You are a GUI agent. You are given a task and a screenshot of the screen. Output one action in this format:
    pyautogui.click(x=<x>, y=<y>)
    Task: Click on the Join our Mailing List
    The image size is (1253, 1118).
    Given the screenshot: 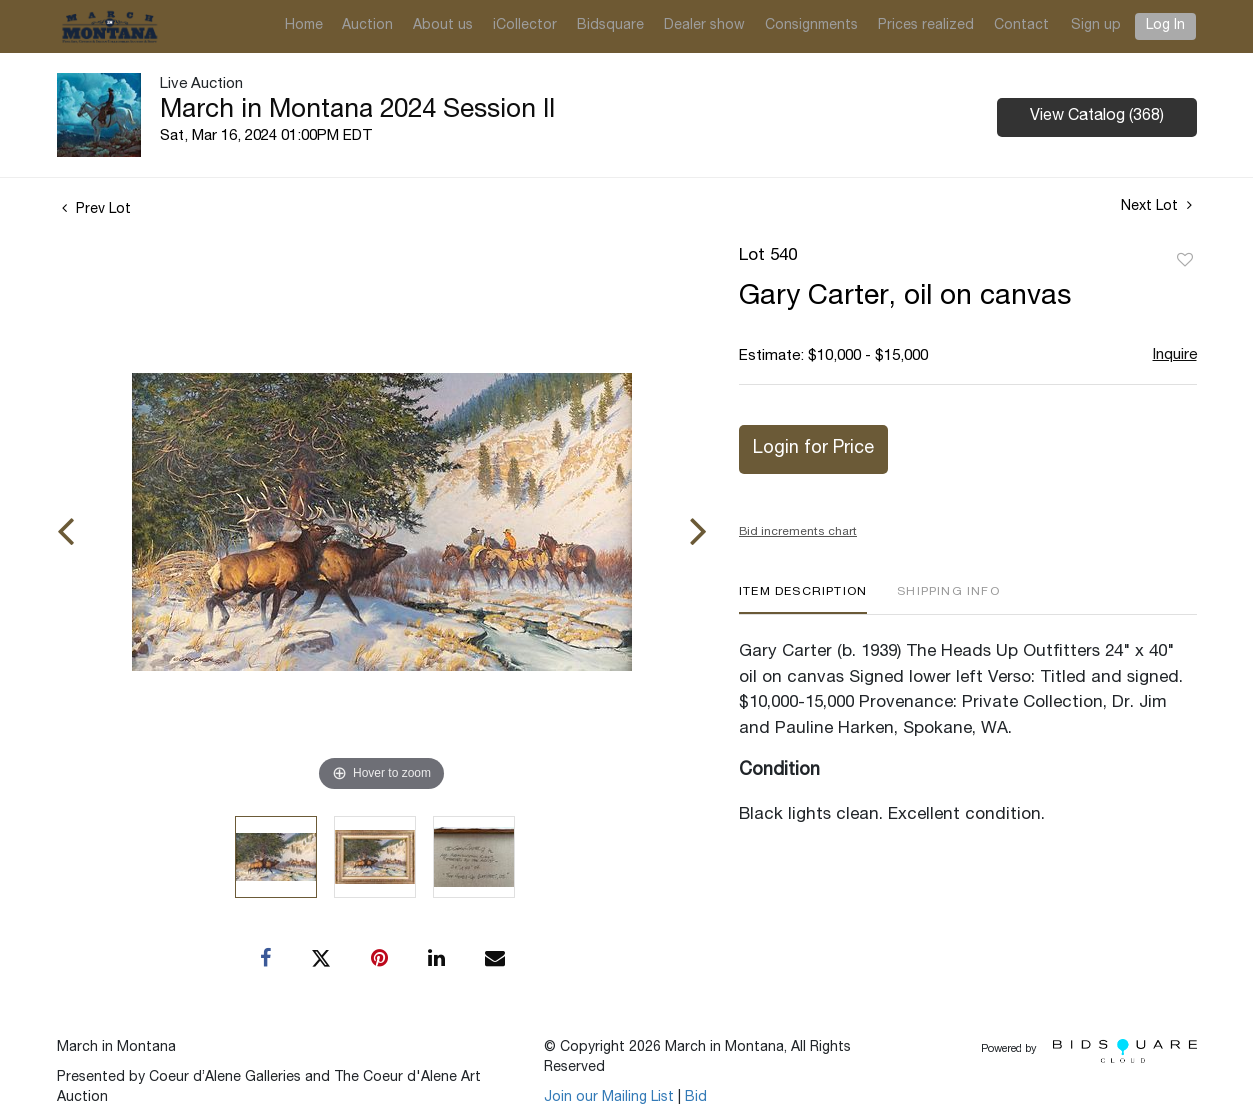 What is the action you would take?
    pyautogui.click(x=609, y=1098)
    